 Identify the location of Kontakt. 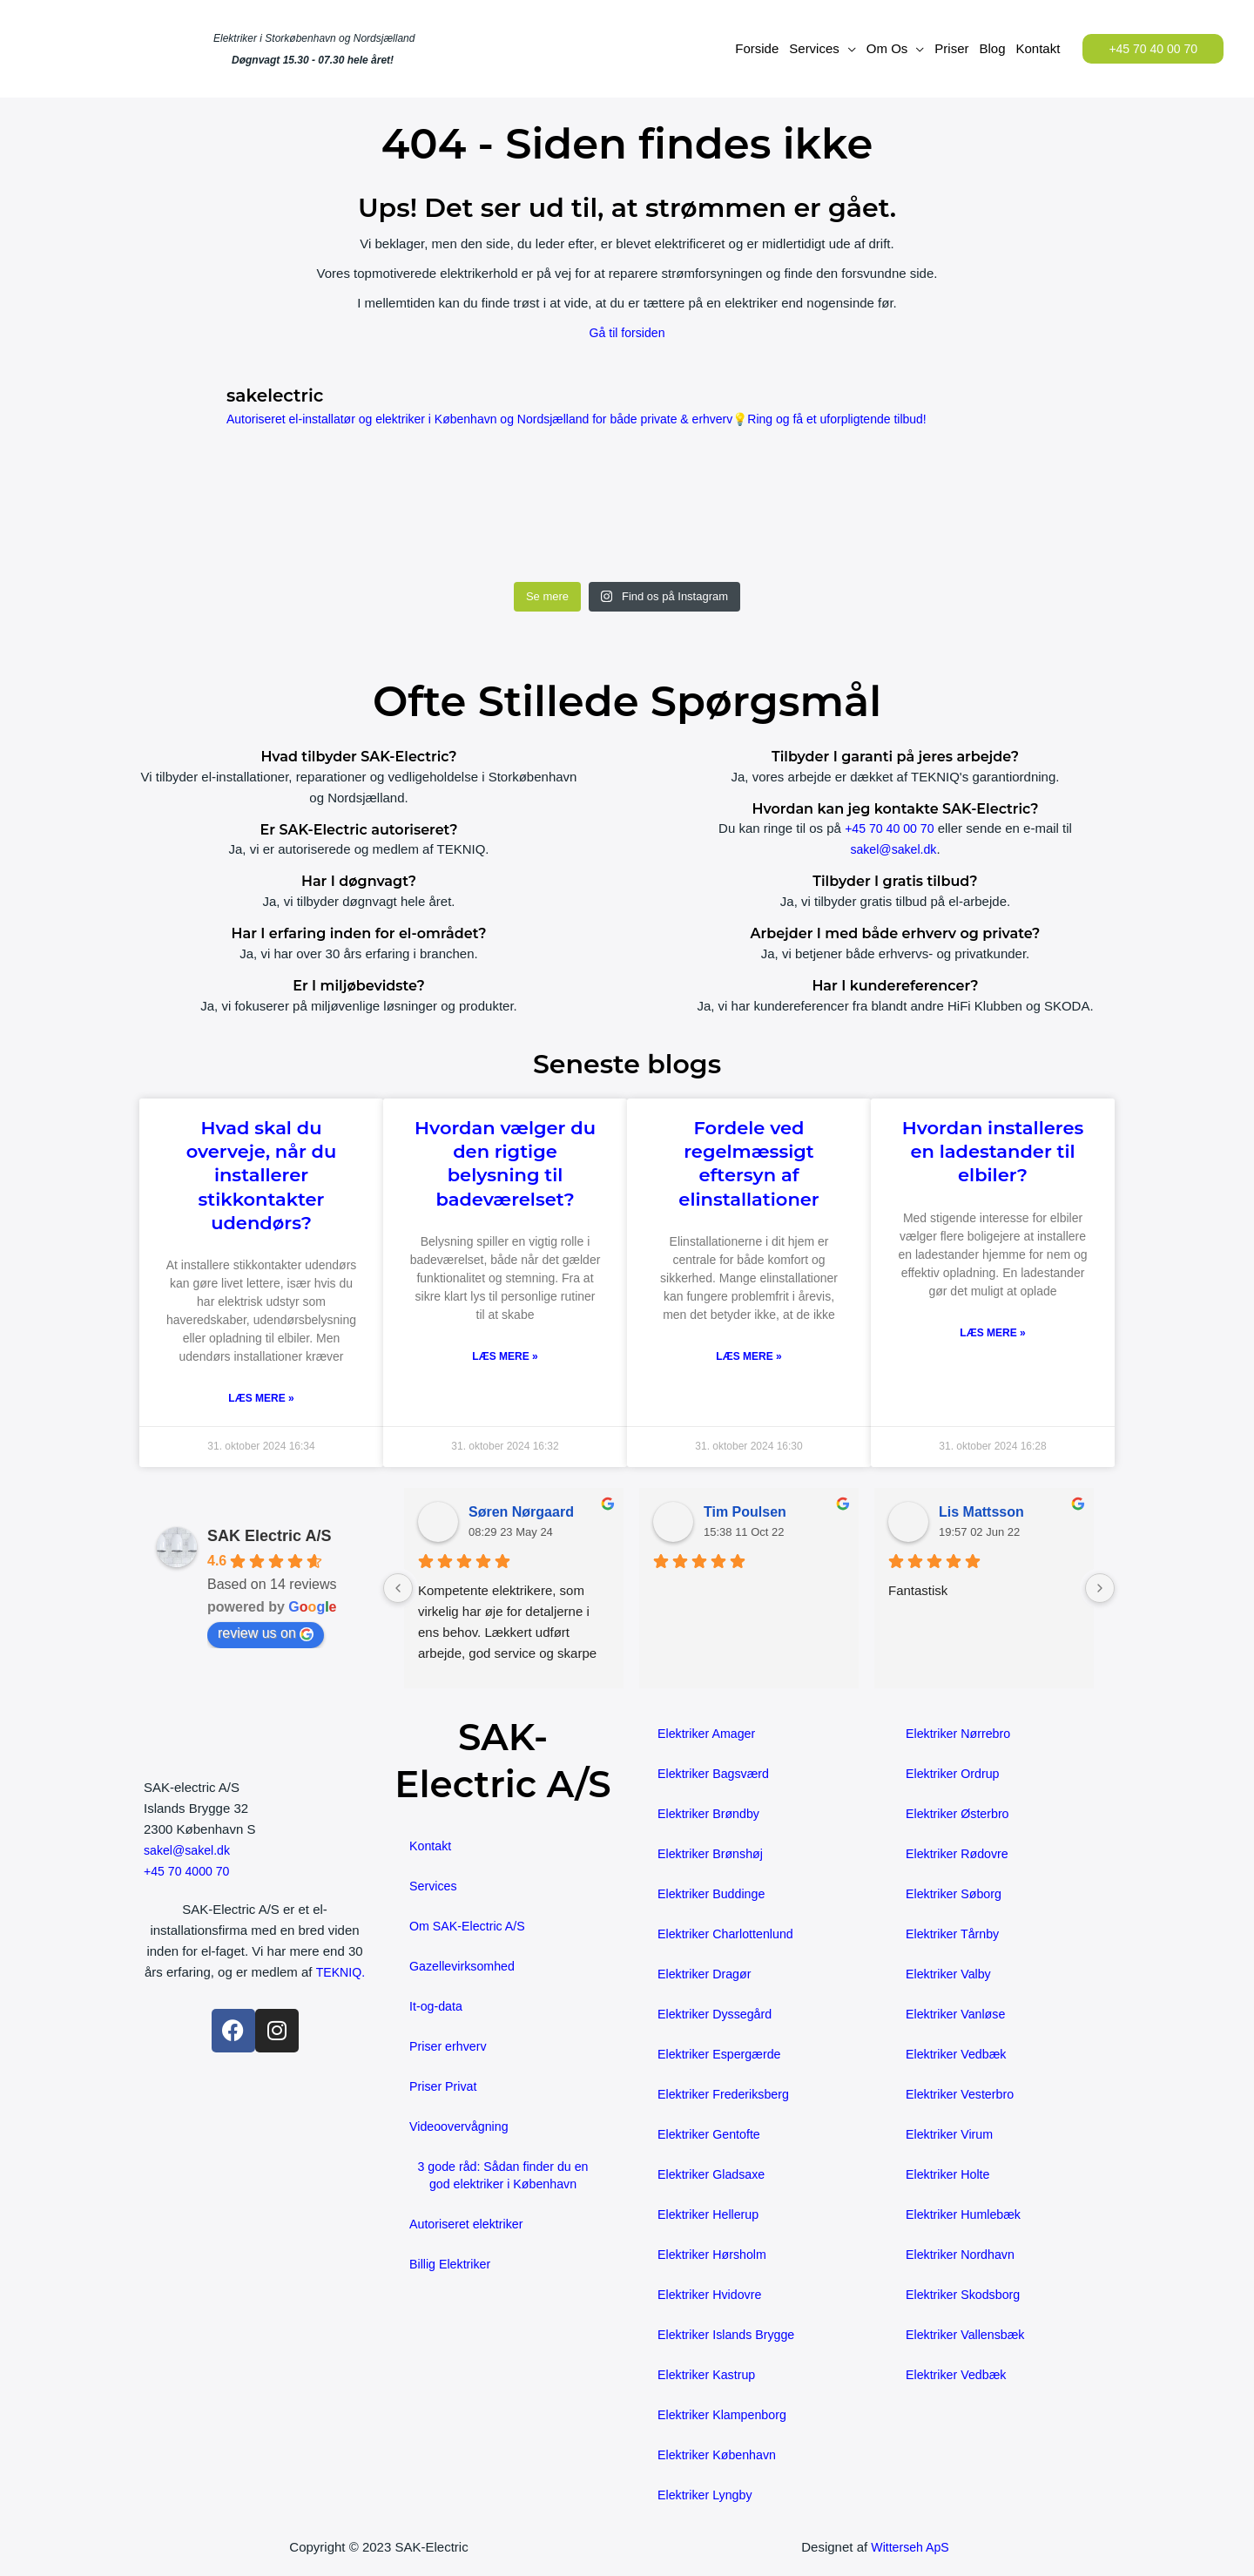
(1038, 48).